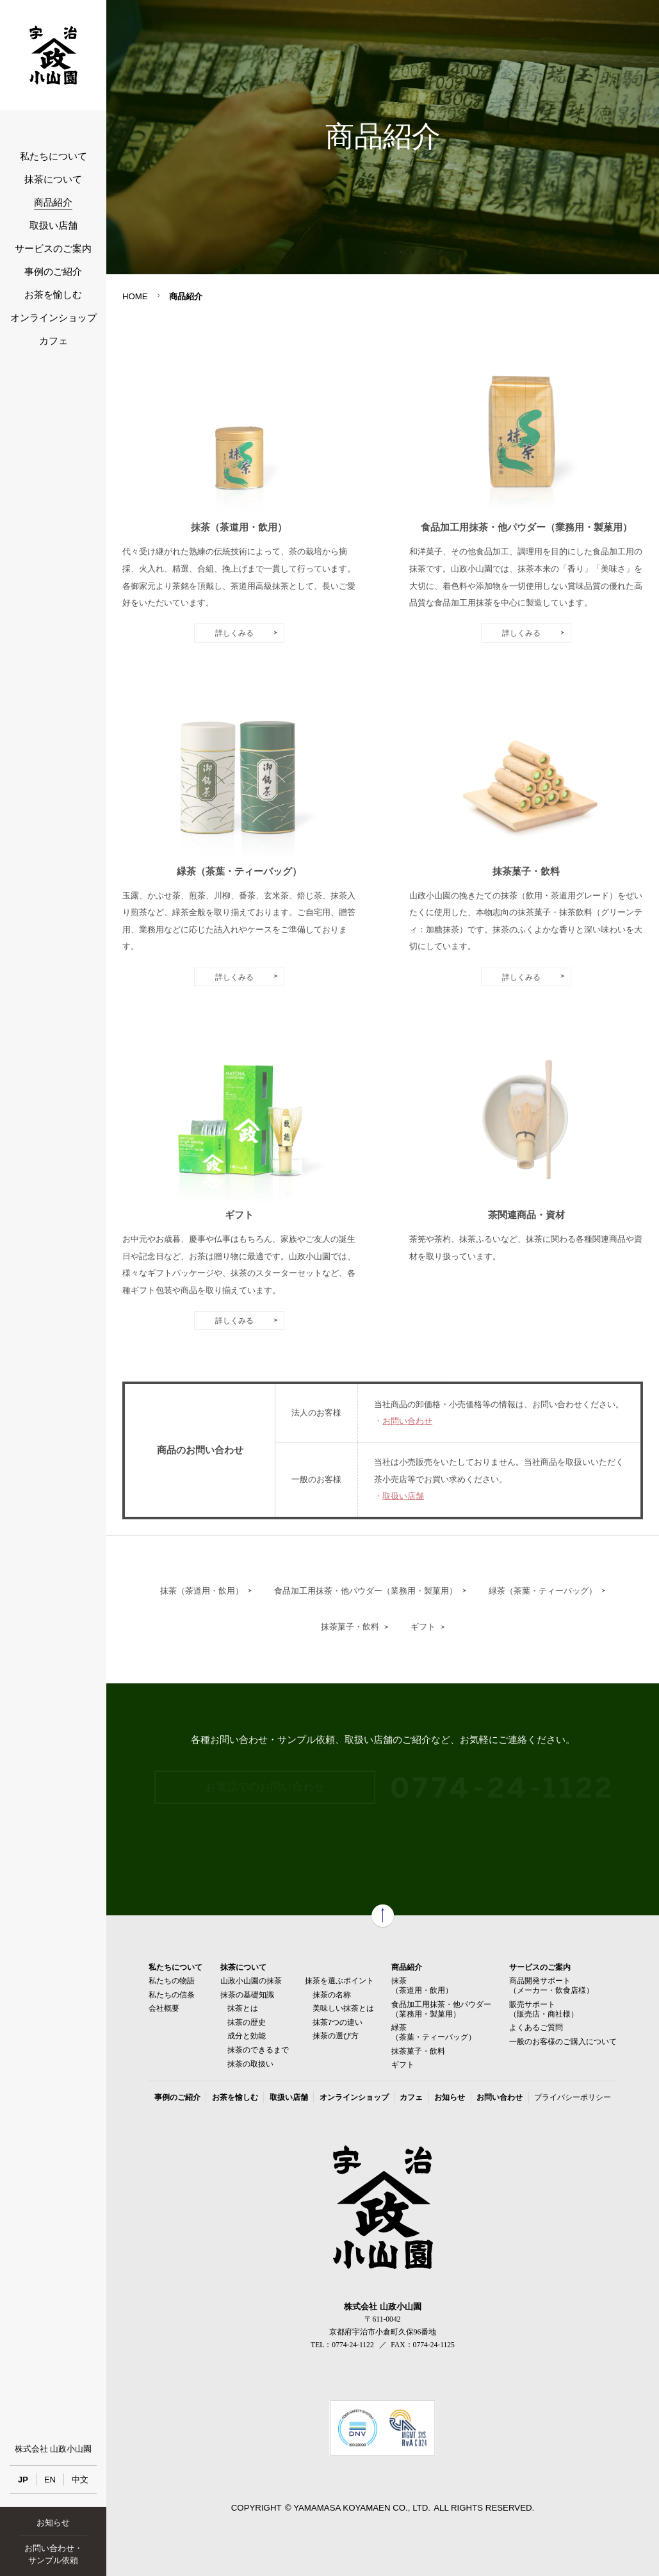 Image resolution: width=659 pixels, height=2576 pixels. I want to click on 抹茶とは, so click(242, 2008).